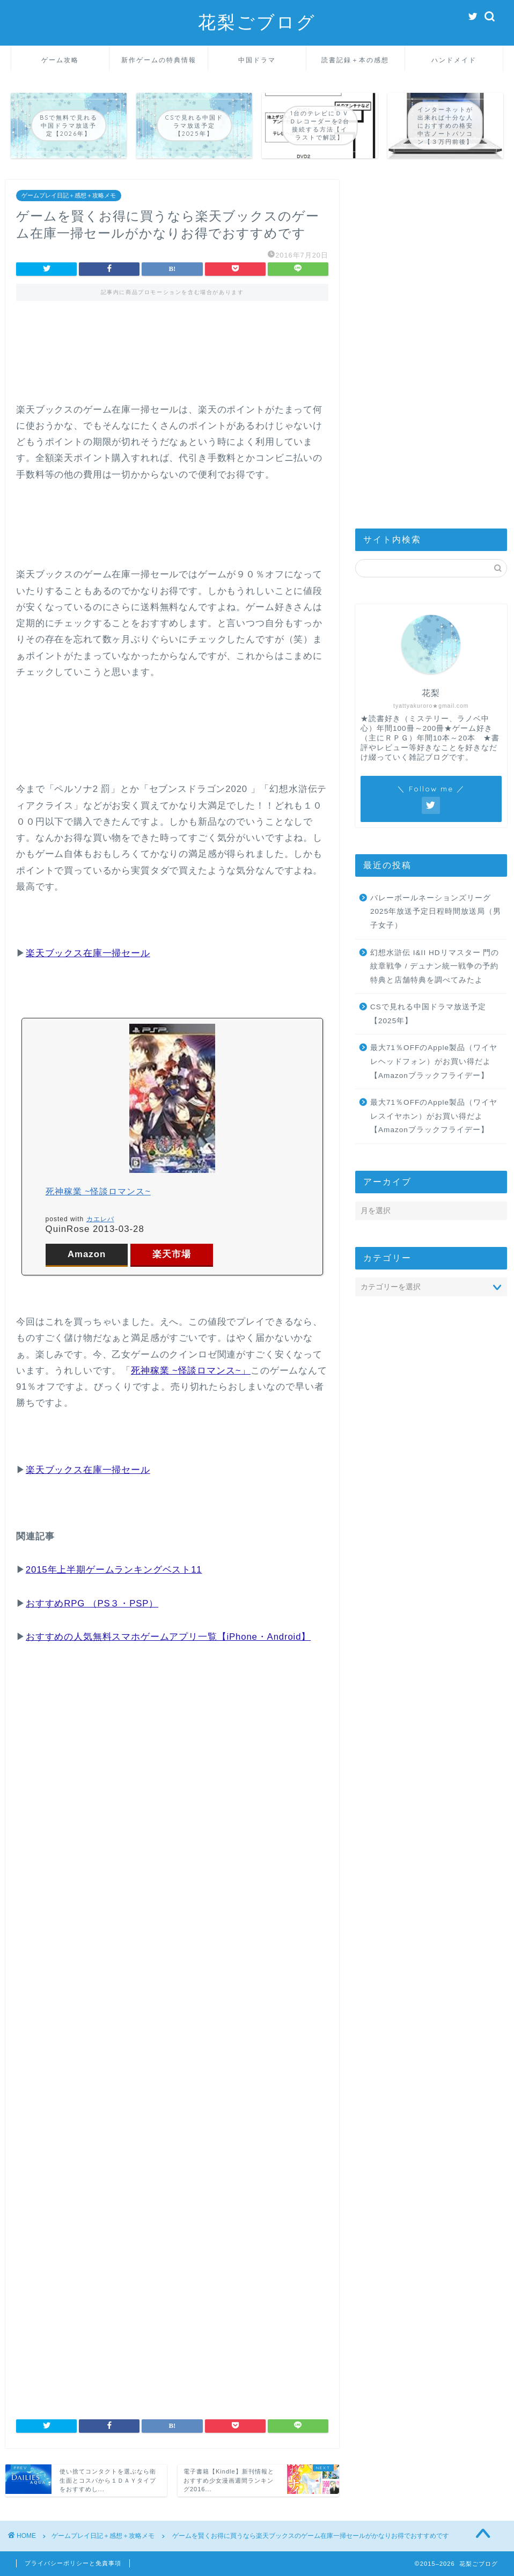 This screenshot has width=514, height=2576. What do you see at coordinates (100, 1219) in the screenshot?
I see `カエレバ` at bounding box center [100, 1219].